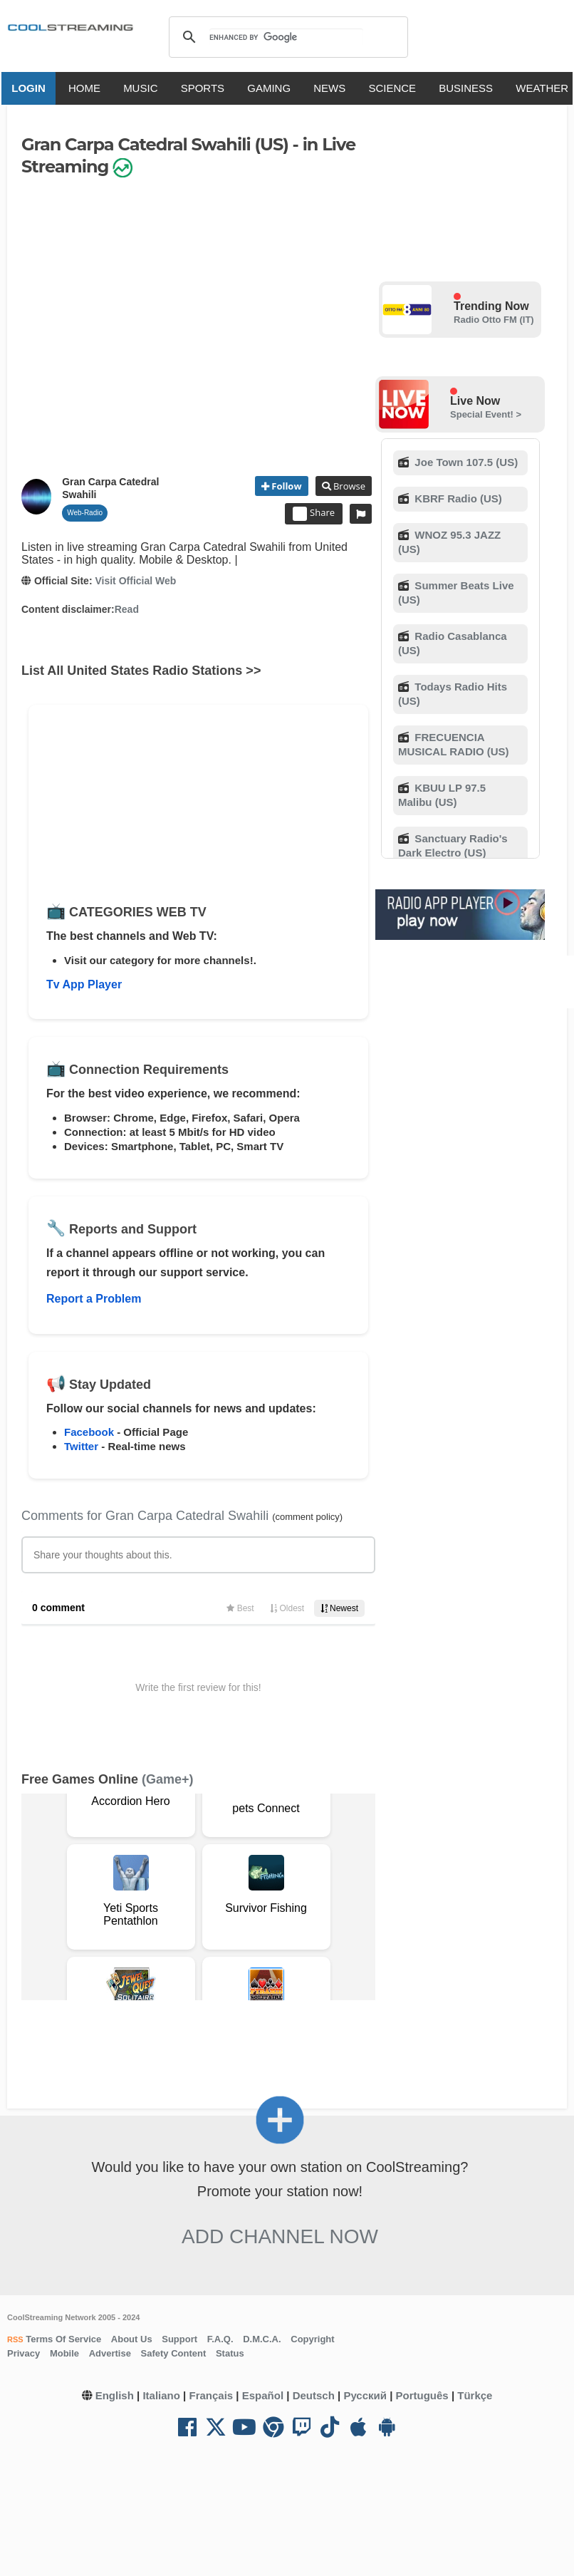 The width and height of the screenshot is (574, 2576). I want to click on Joe Town 107.5 (US), so click(465, 462).